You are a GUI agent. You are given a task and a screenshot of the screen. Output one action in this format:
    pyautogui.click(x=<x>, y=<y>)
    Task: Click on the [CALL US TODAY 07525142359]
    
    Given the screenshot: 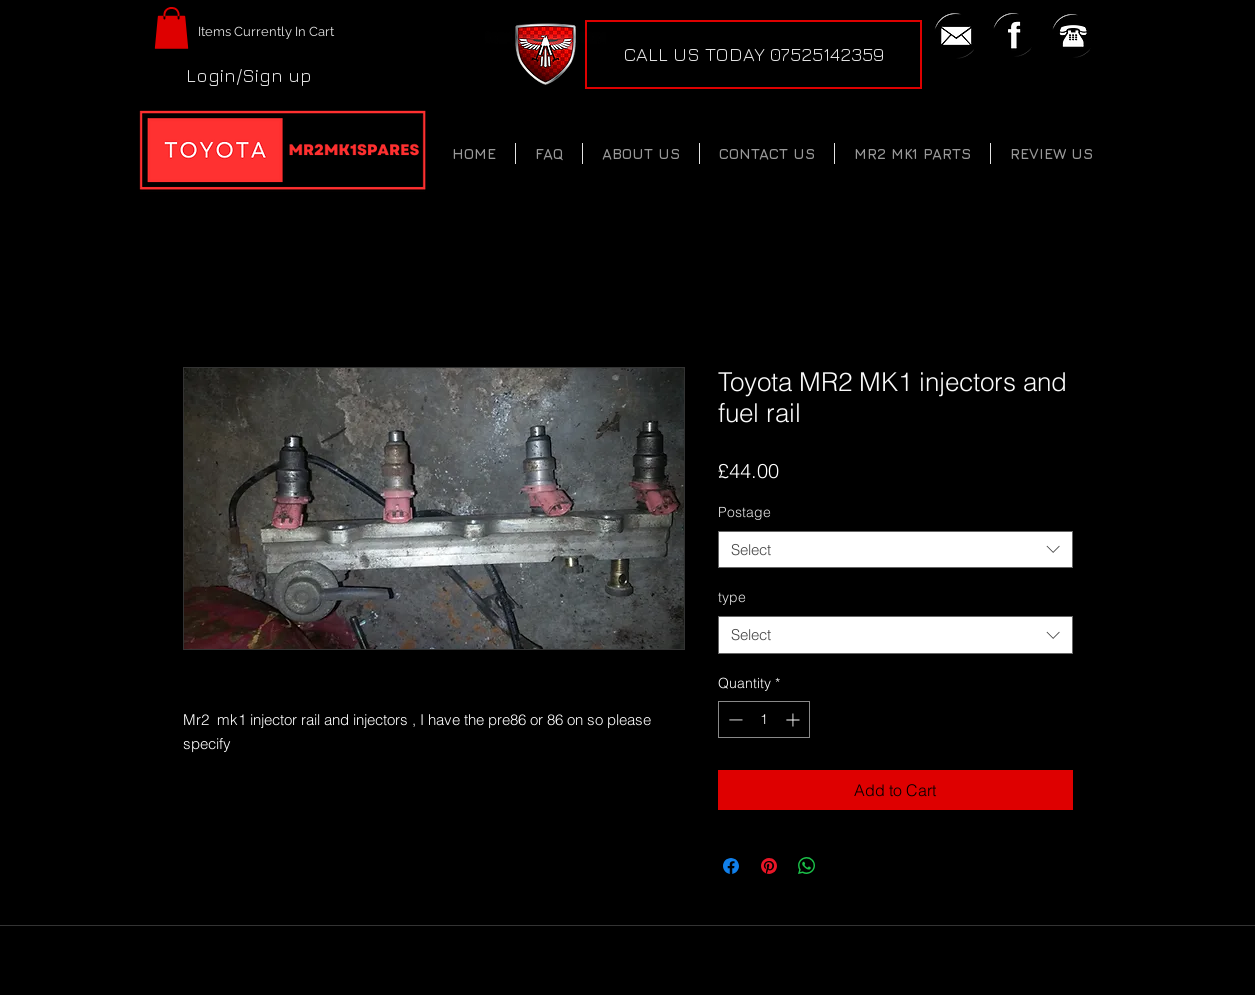 What is the action you would take?
    pyautogui.click(x=753, y=54)
    